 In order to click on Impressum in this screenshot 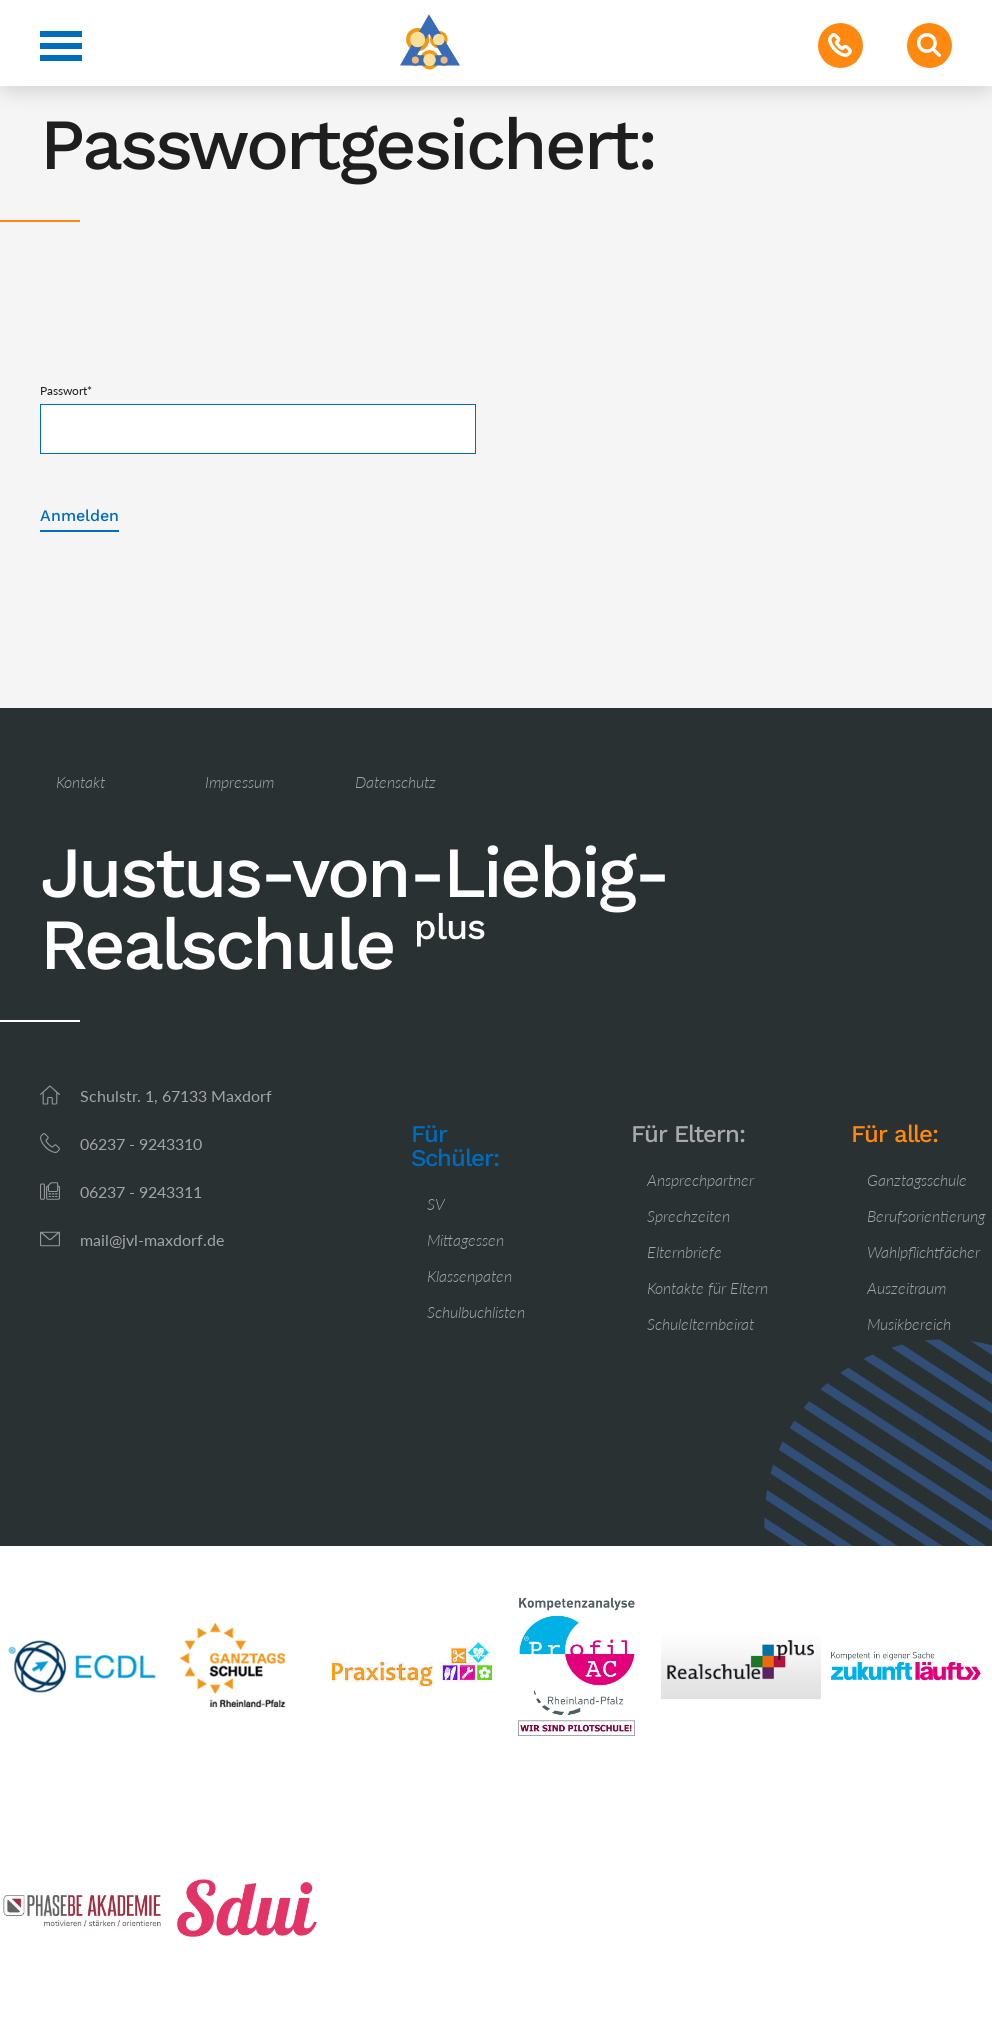, I will do `click(239, 781)`.